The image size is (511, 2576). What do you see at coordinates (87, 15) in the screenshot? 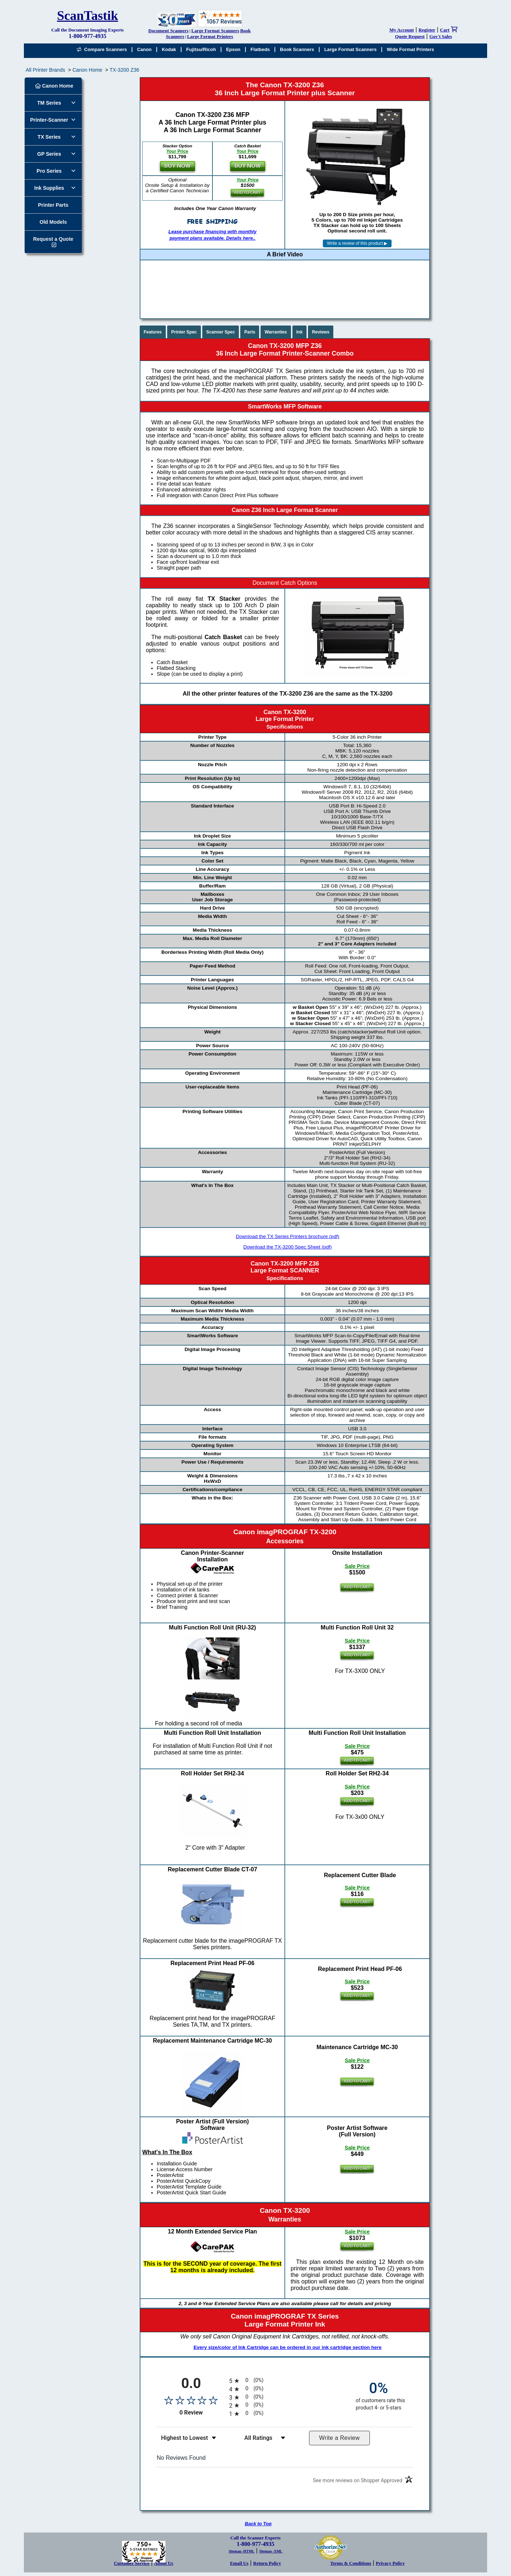
I see `ScanTastik` at bounding box center [87, 15].